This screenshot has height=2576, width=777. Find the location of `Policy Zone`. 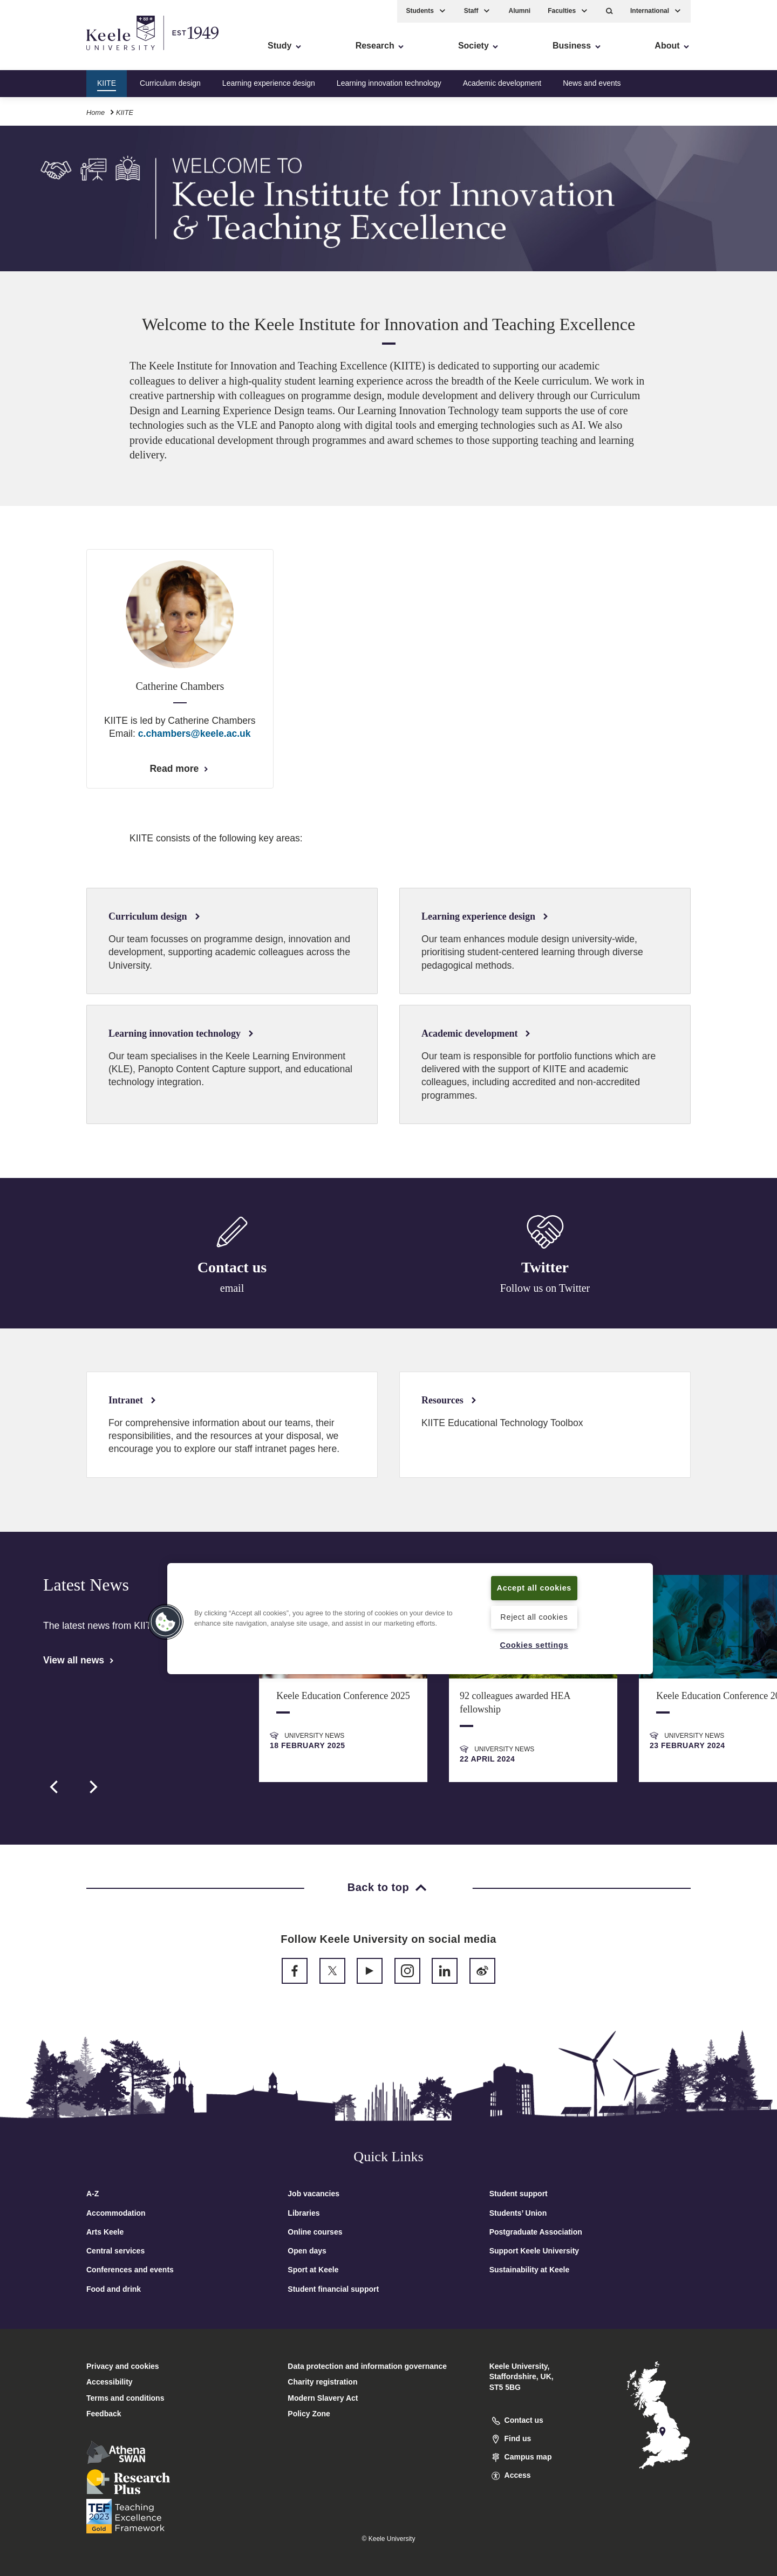

Policy Zone is located at coordinates (309, 2413).